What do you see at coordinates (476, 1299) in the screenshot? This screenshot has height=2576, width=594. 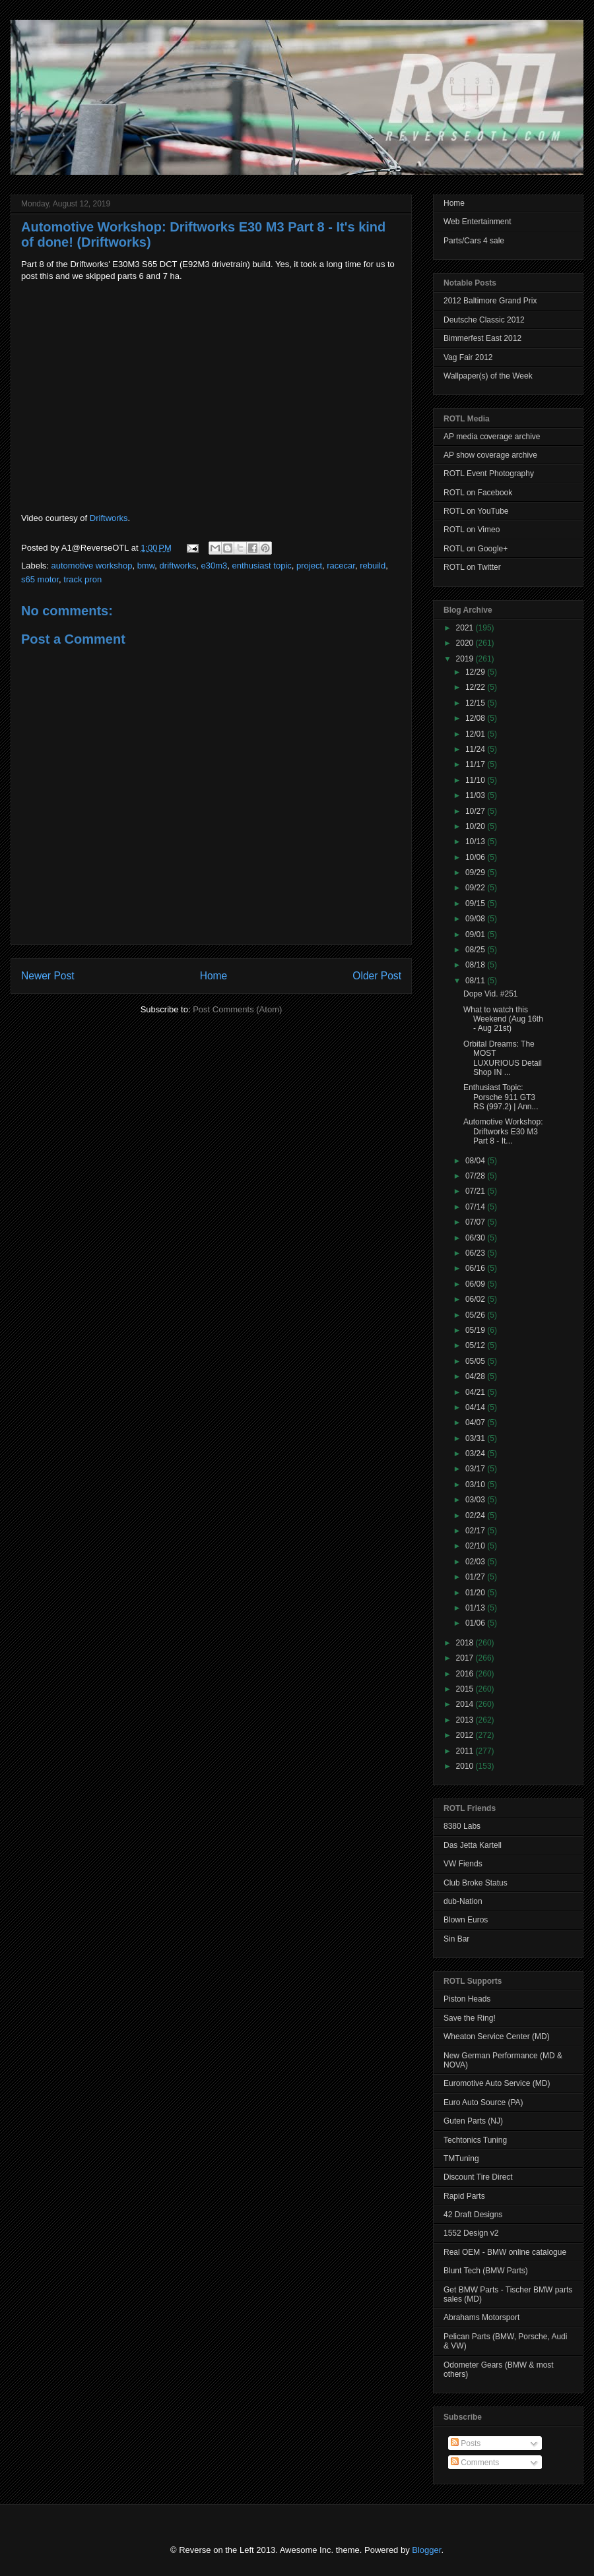 I see `06/02` at bounding box center [476, 1299].